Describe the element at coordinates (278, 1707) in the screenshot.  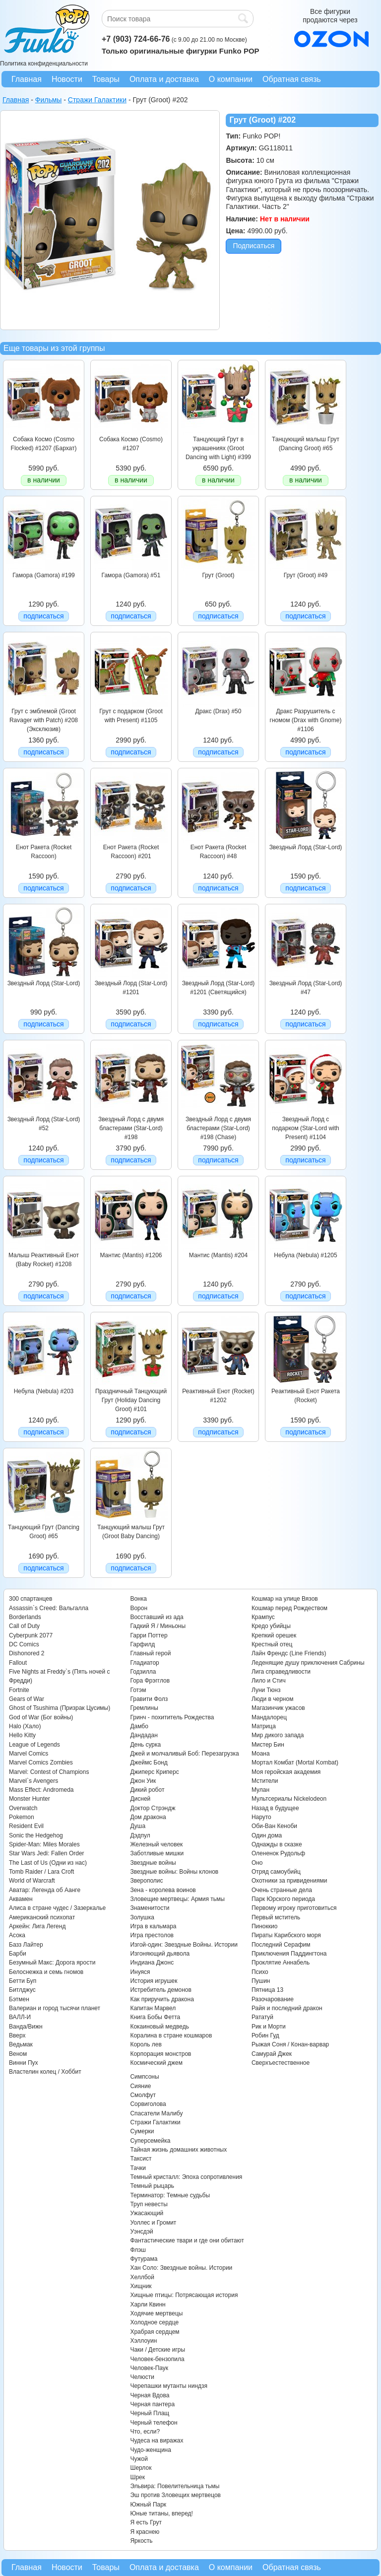
I see `Магазинчик ужасов` at that location.